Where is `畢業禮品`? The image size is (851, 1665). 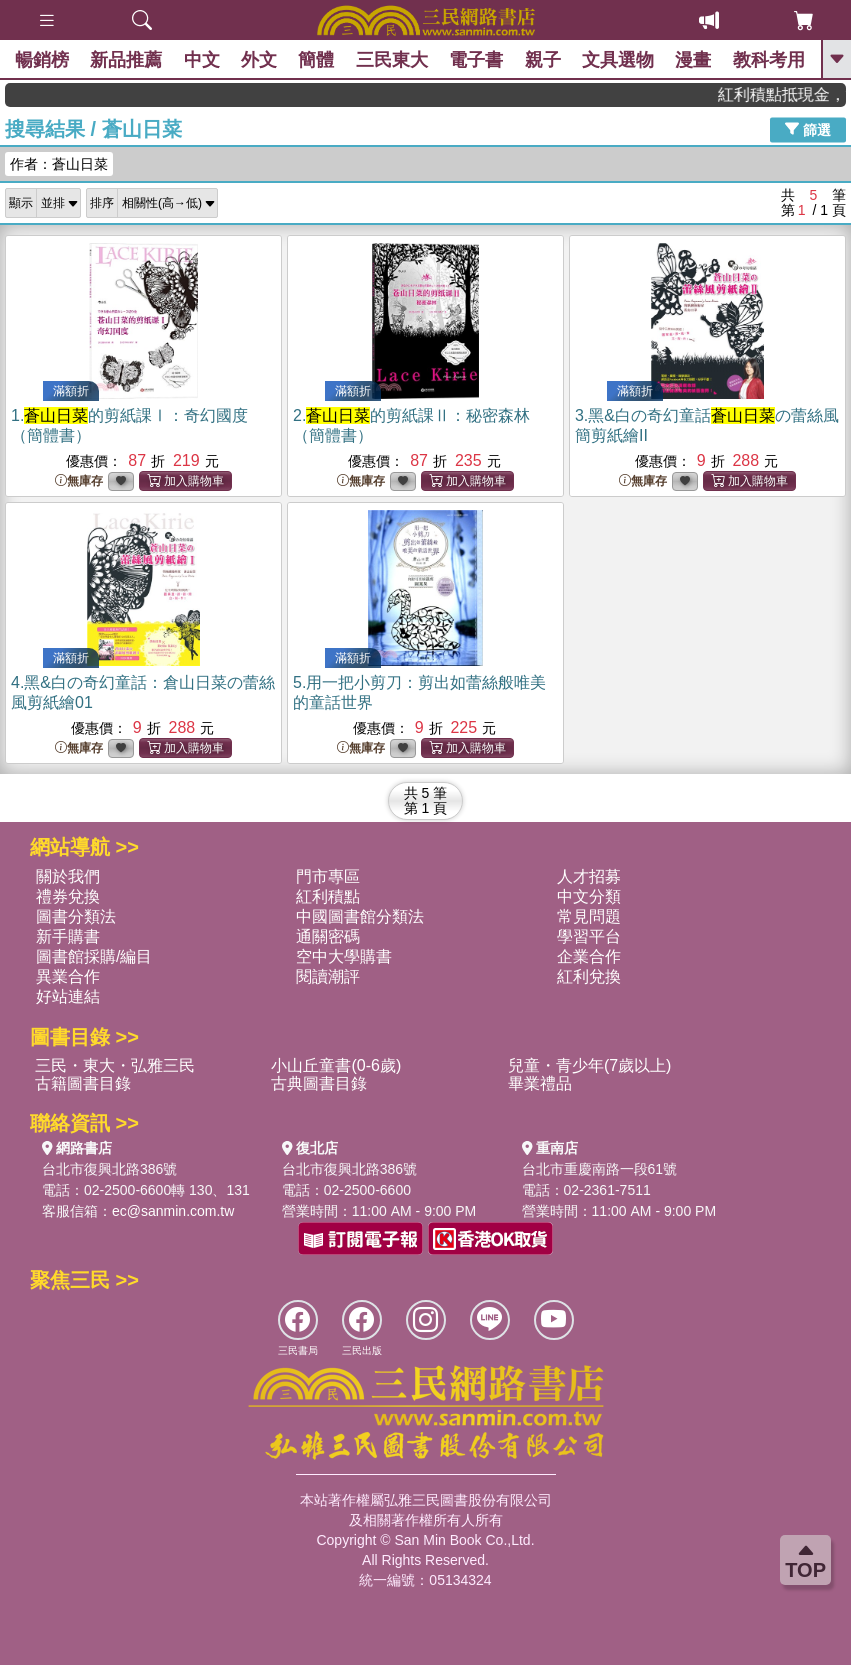
畢業禮品 is located at coordinates (540, 1083).